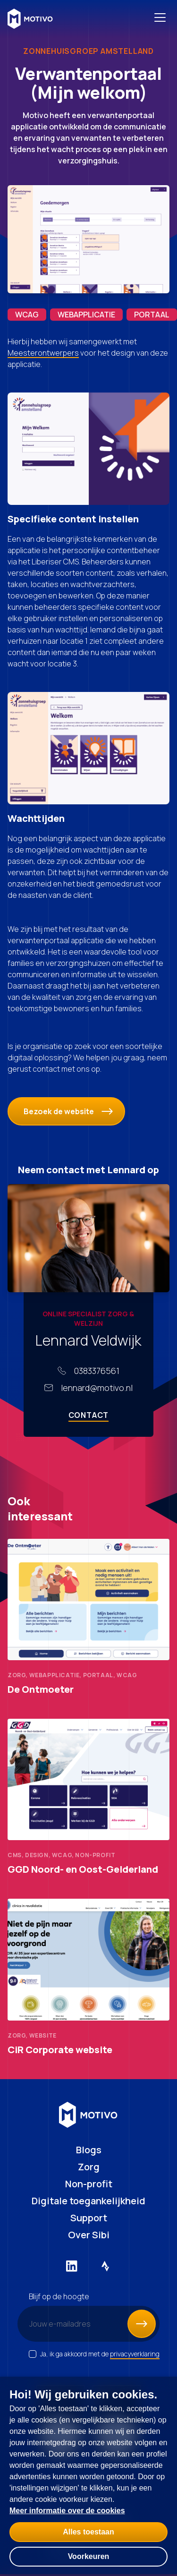  I want to click on Voorkeuren, so click(89, 2556).